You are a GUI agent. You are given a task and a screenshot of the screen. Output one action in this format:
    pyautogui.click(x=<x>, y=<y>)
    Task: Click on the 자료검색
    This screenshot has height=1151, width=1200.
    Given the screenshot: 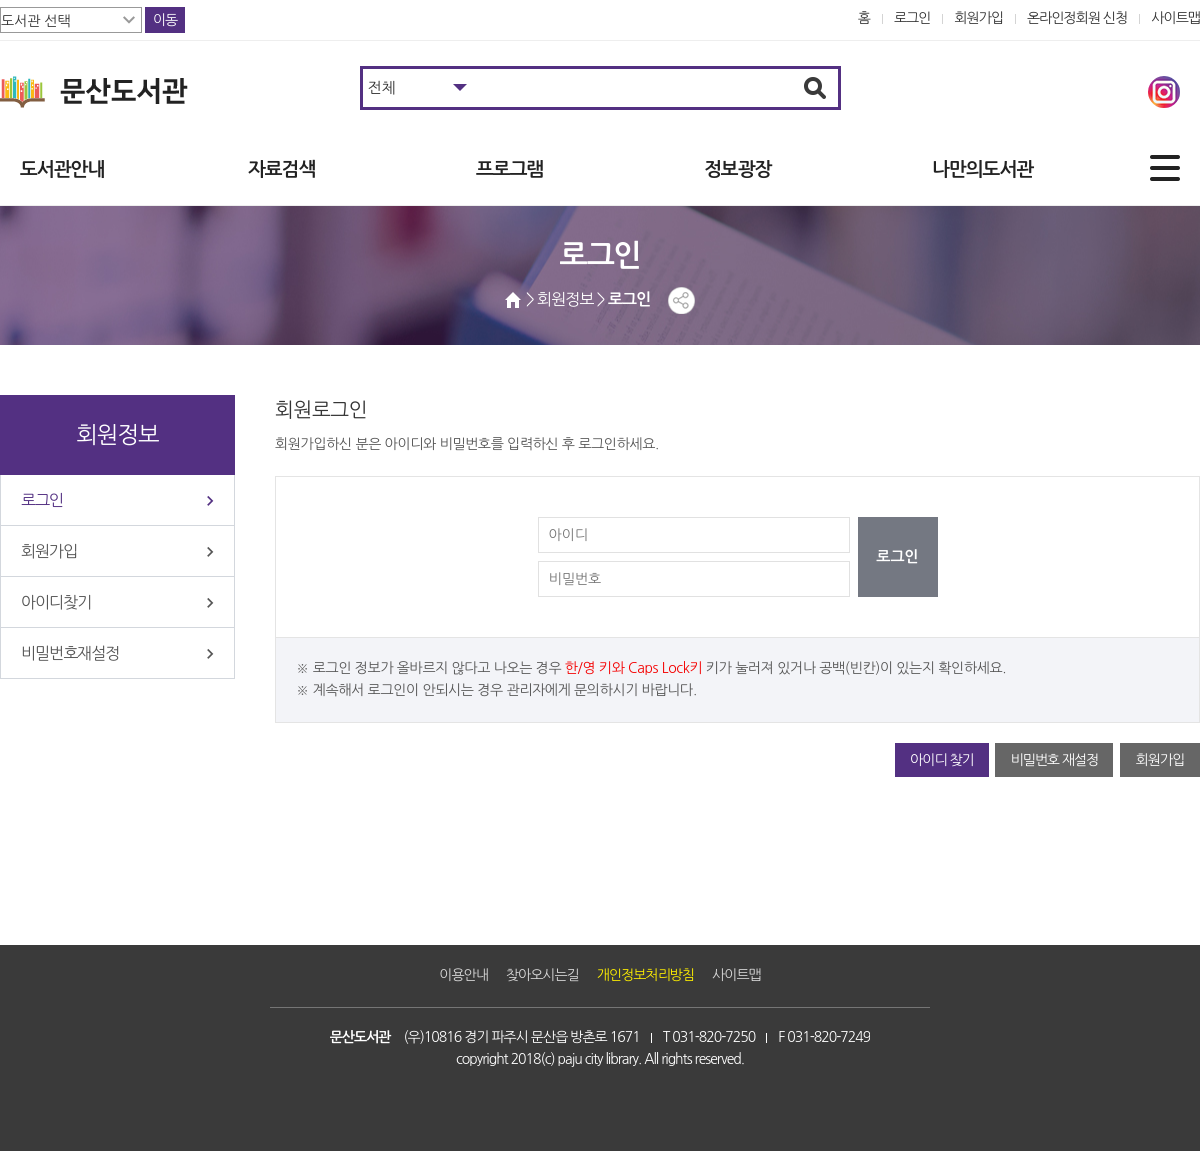 What is the action you would take?
    pyautogui.click(x=281, y=169)
    